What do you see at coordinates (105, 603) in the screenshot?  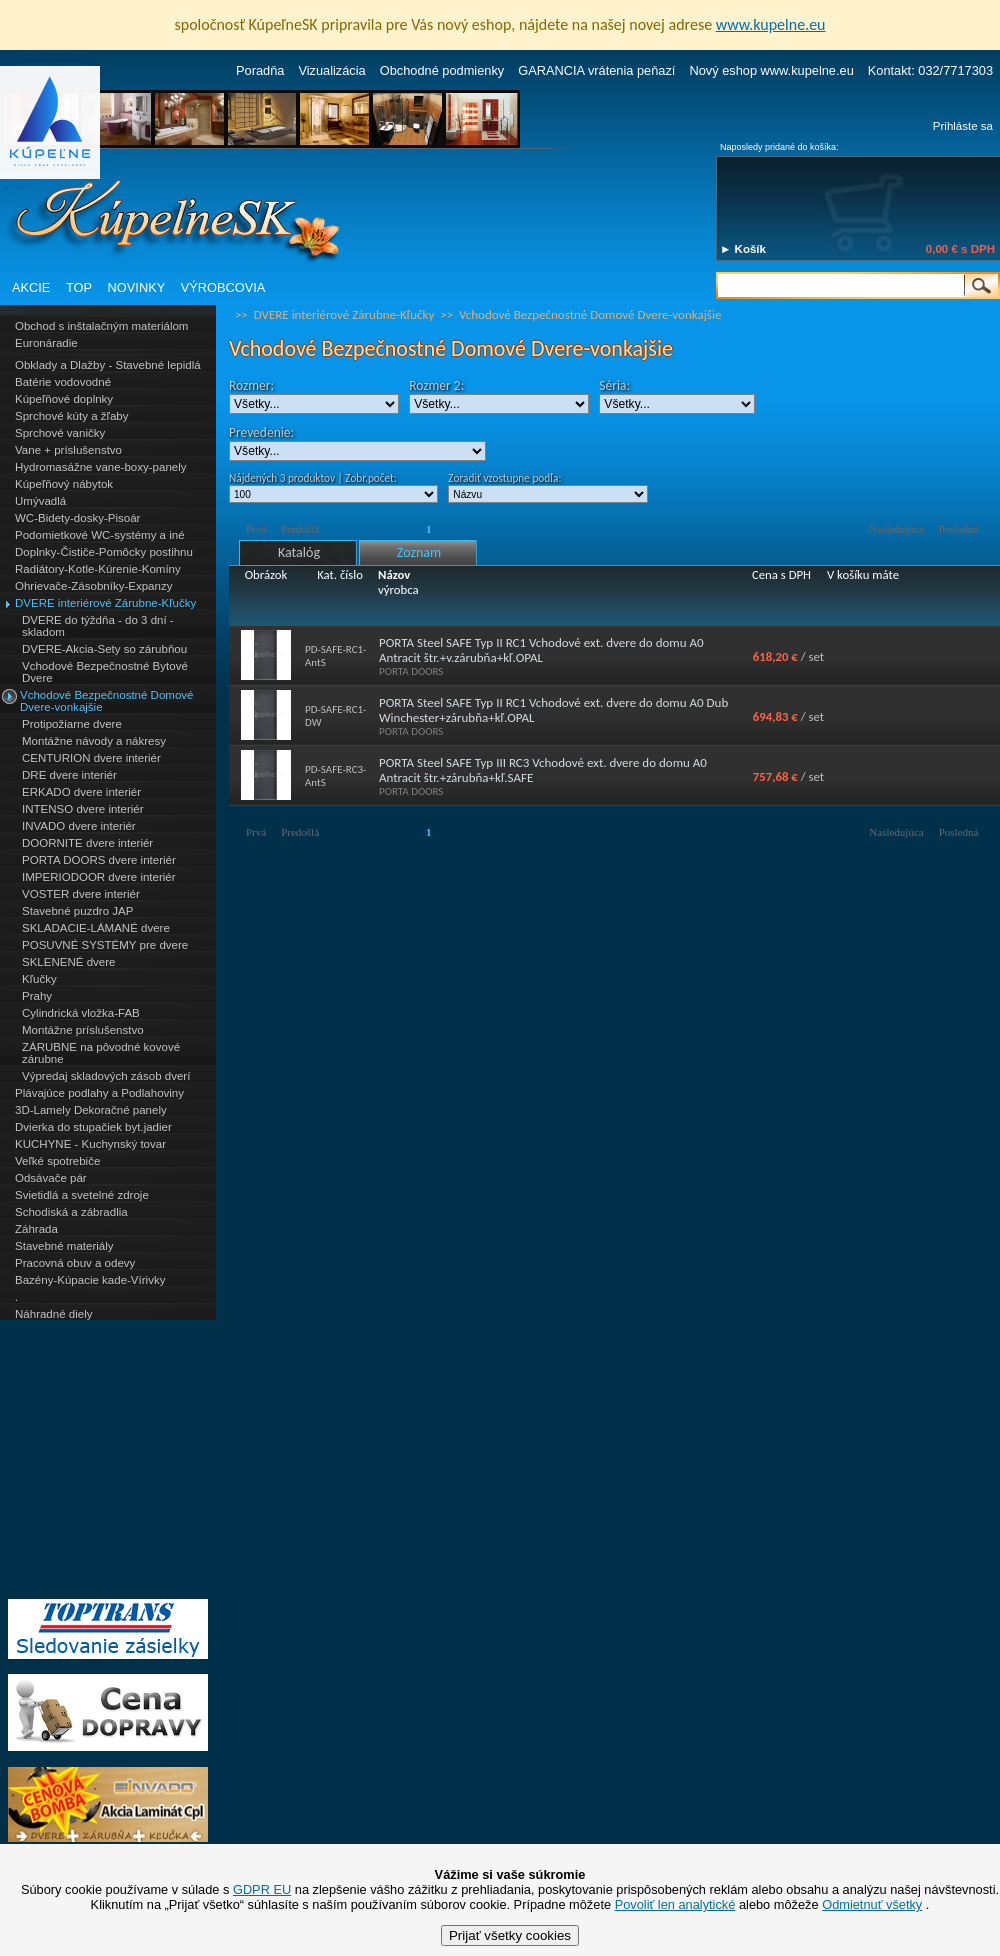 I see `DVERE interiérové Zárubne-Kľučky` at bounding box center [105, 603].